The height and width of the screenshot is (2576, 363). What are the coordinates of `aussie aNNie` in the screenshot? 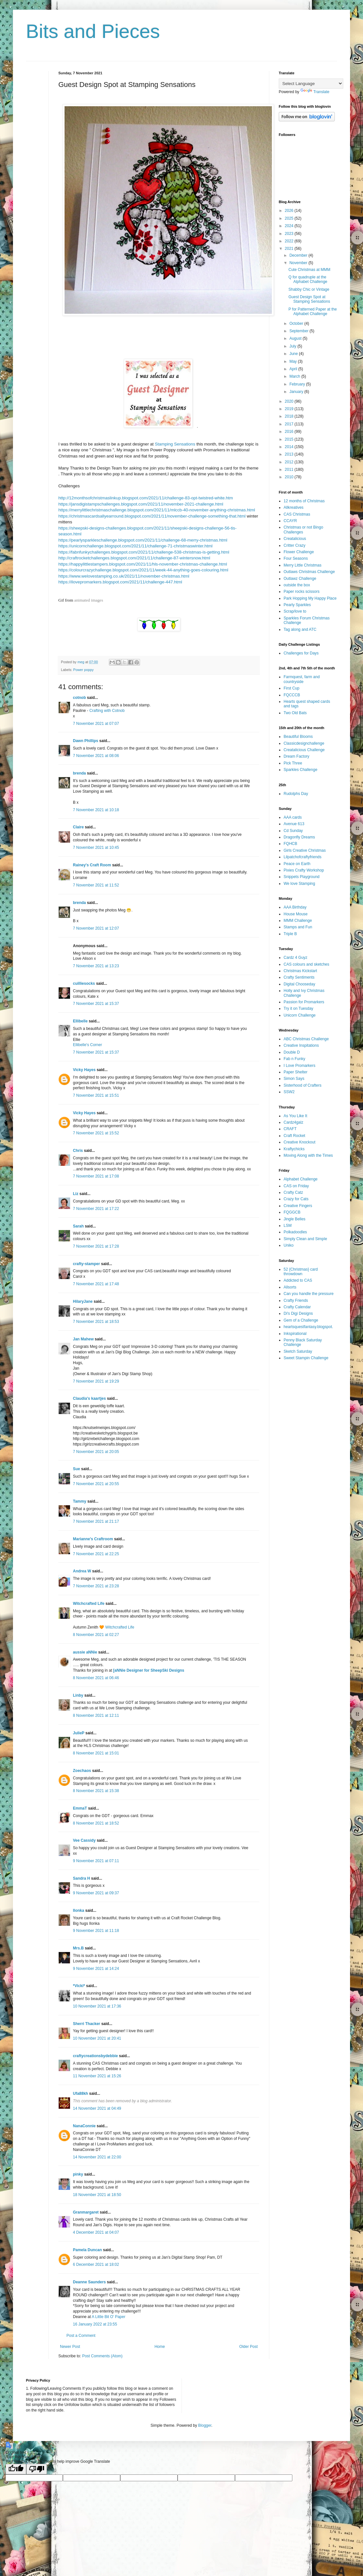 It's located at (85, 1652).